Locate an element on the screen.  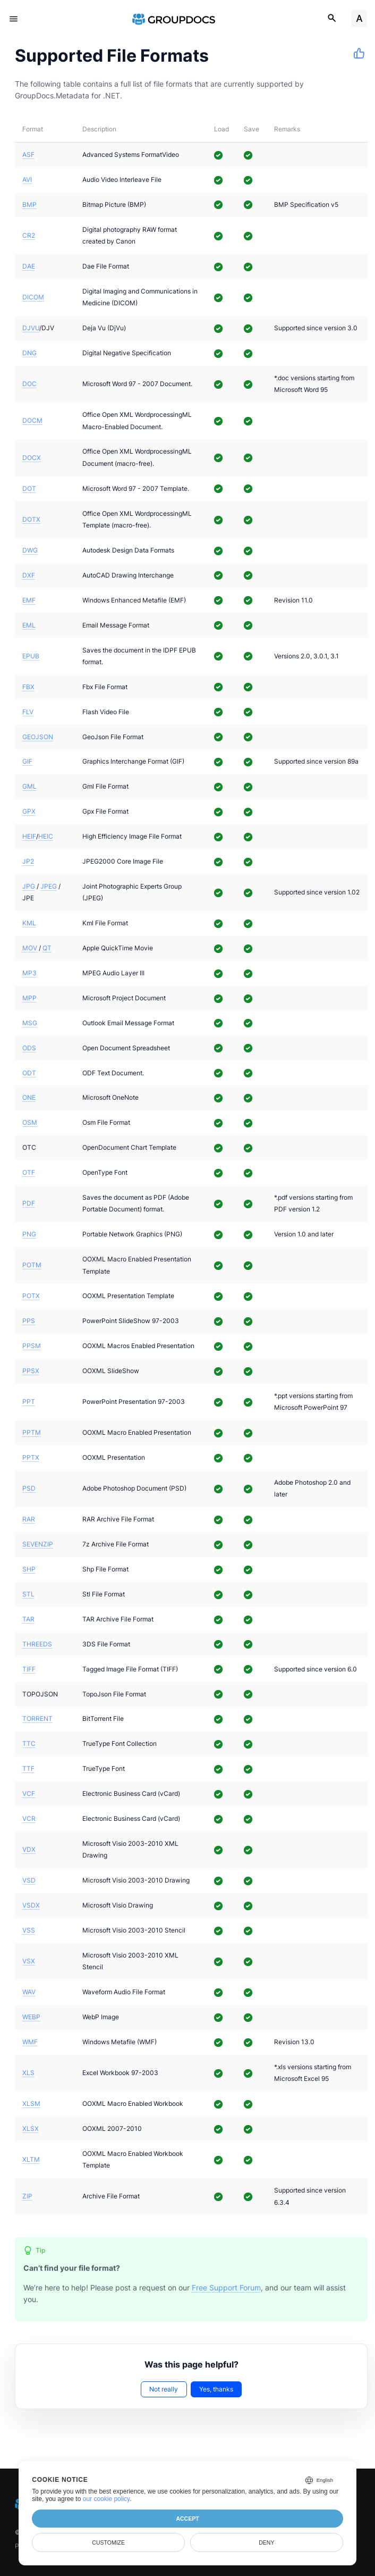
GML is located at coordinates (29, 786).